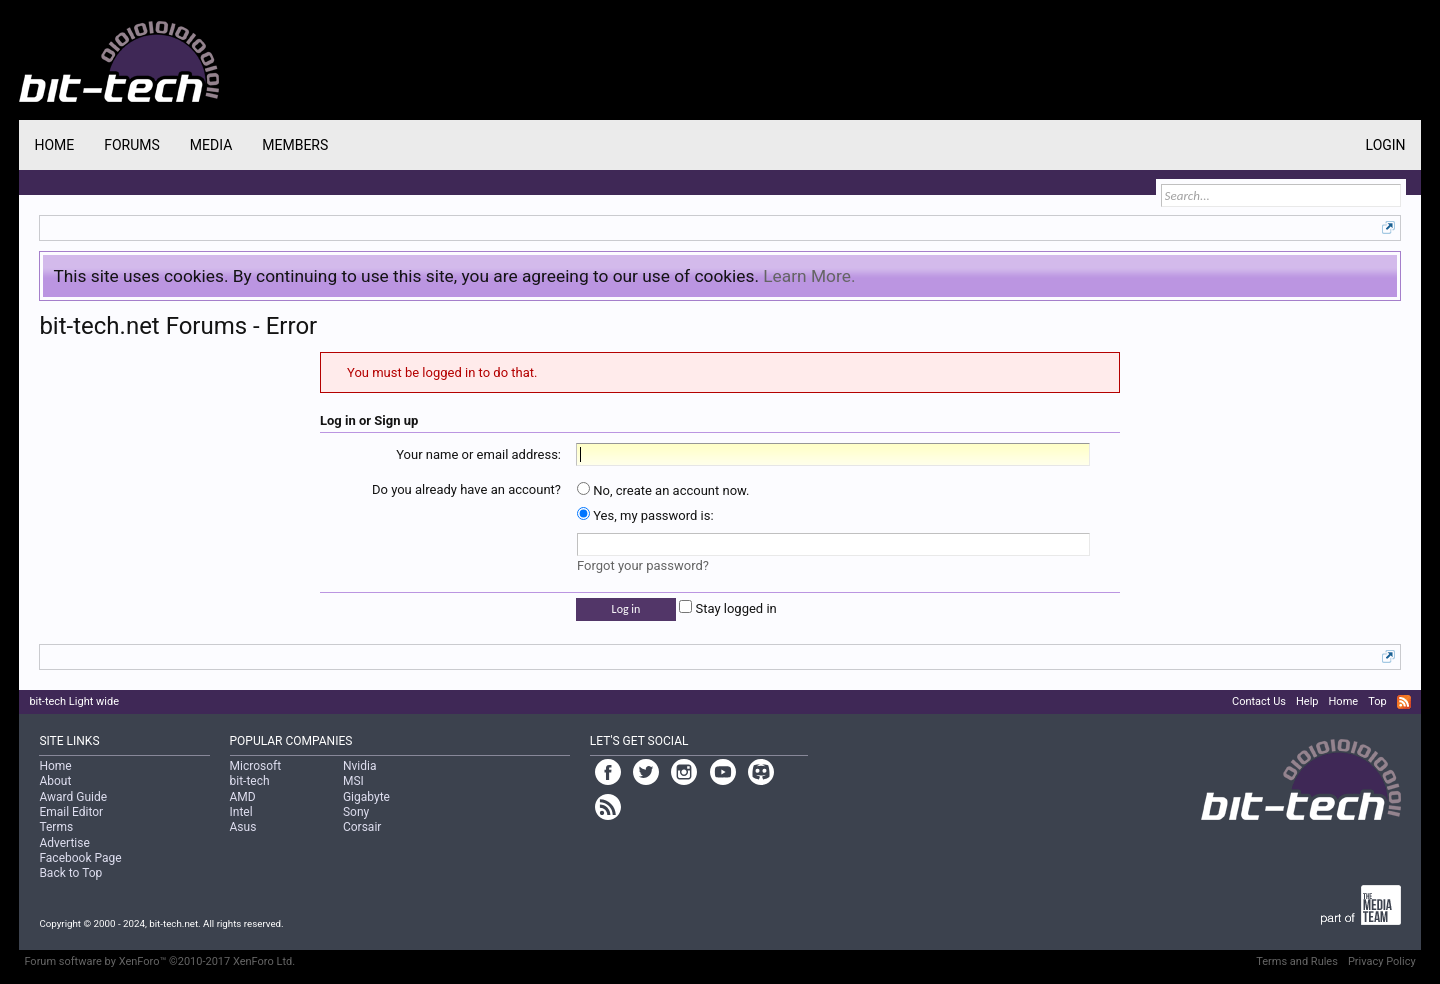 Image resolution: width=1440 pixels, height=984 pixels. Describe the element at coordinates (645, 515) in the screenshot. I see `Yes, my password is:` at that location.